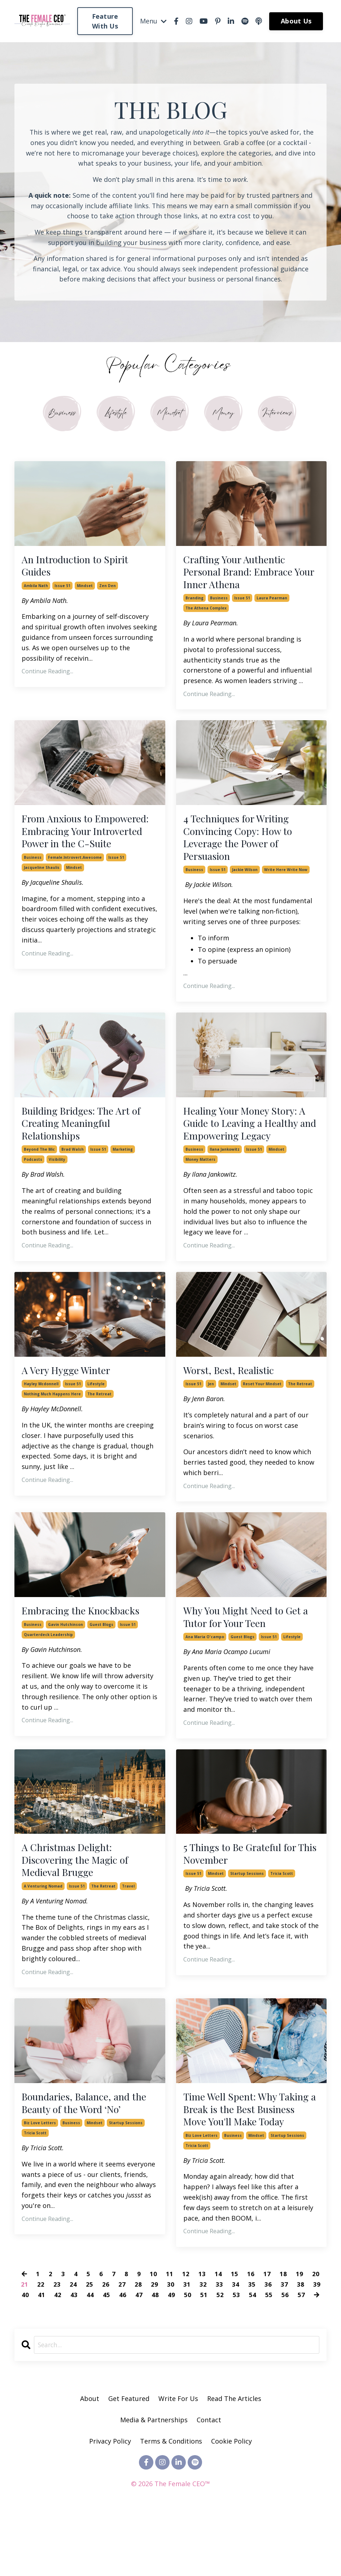  What do you see at coordinates (244, 847) in the screenshot?
I see `4 Techniques for Writing Convincing Copy: How to Leverage the Power of Persuasion` at bounding box center [244, 847].